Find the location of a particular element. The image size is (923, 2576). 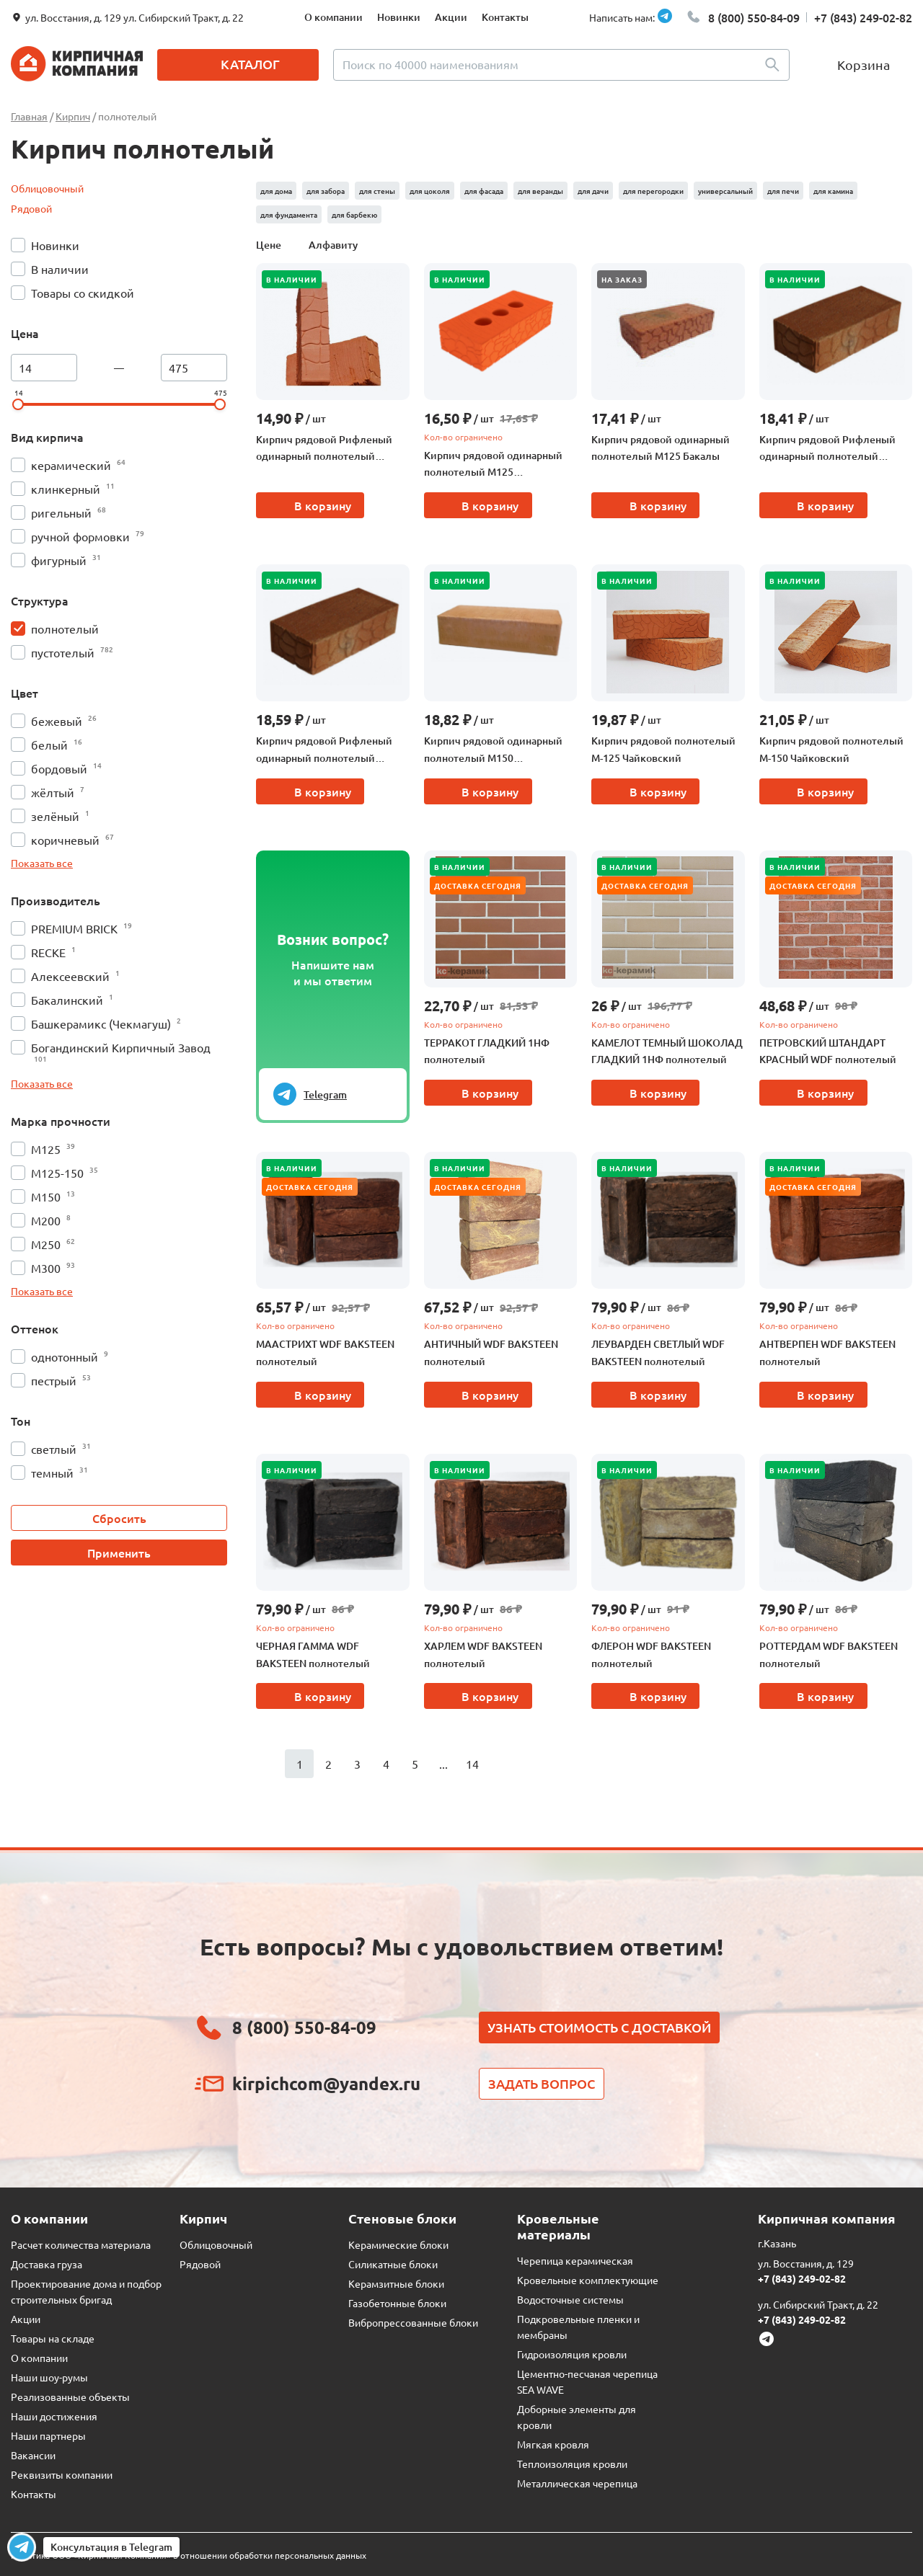

РОТТЕРДАМ WDF BAKSTEEN полнотелый is located at coordinates (828, 1654).